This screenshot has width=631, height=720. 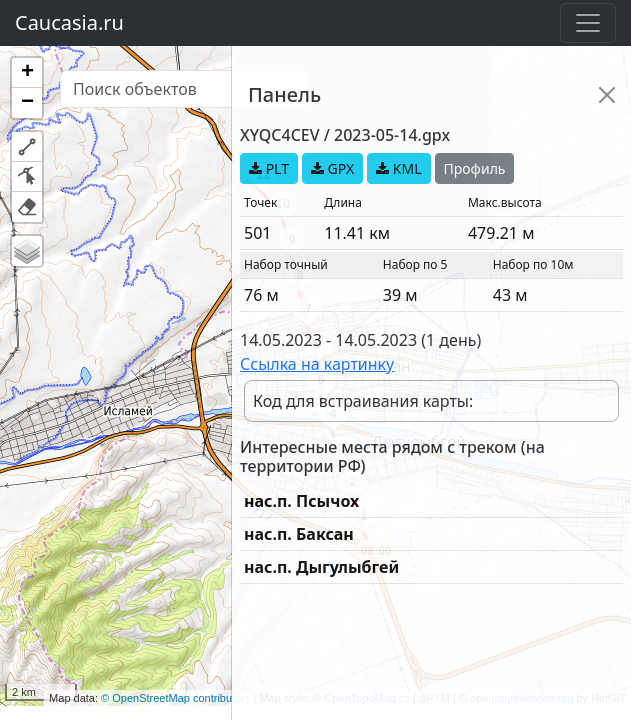 I want to click on Caucasia.ru, so click(x=69, y=22).